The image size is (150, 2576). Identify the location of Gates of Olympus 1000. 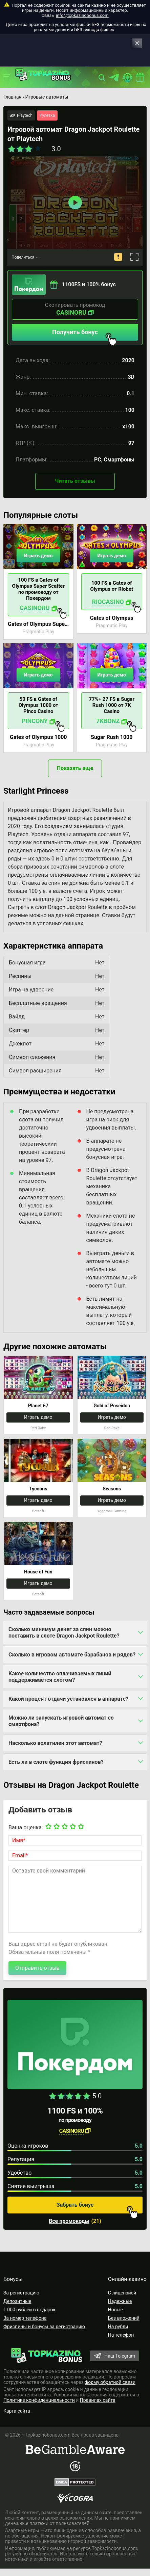
(38, 737).